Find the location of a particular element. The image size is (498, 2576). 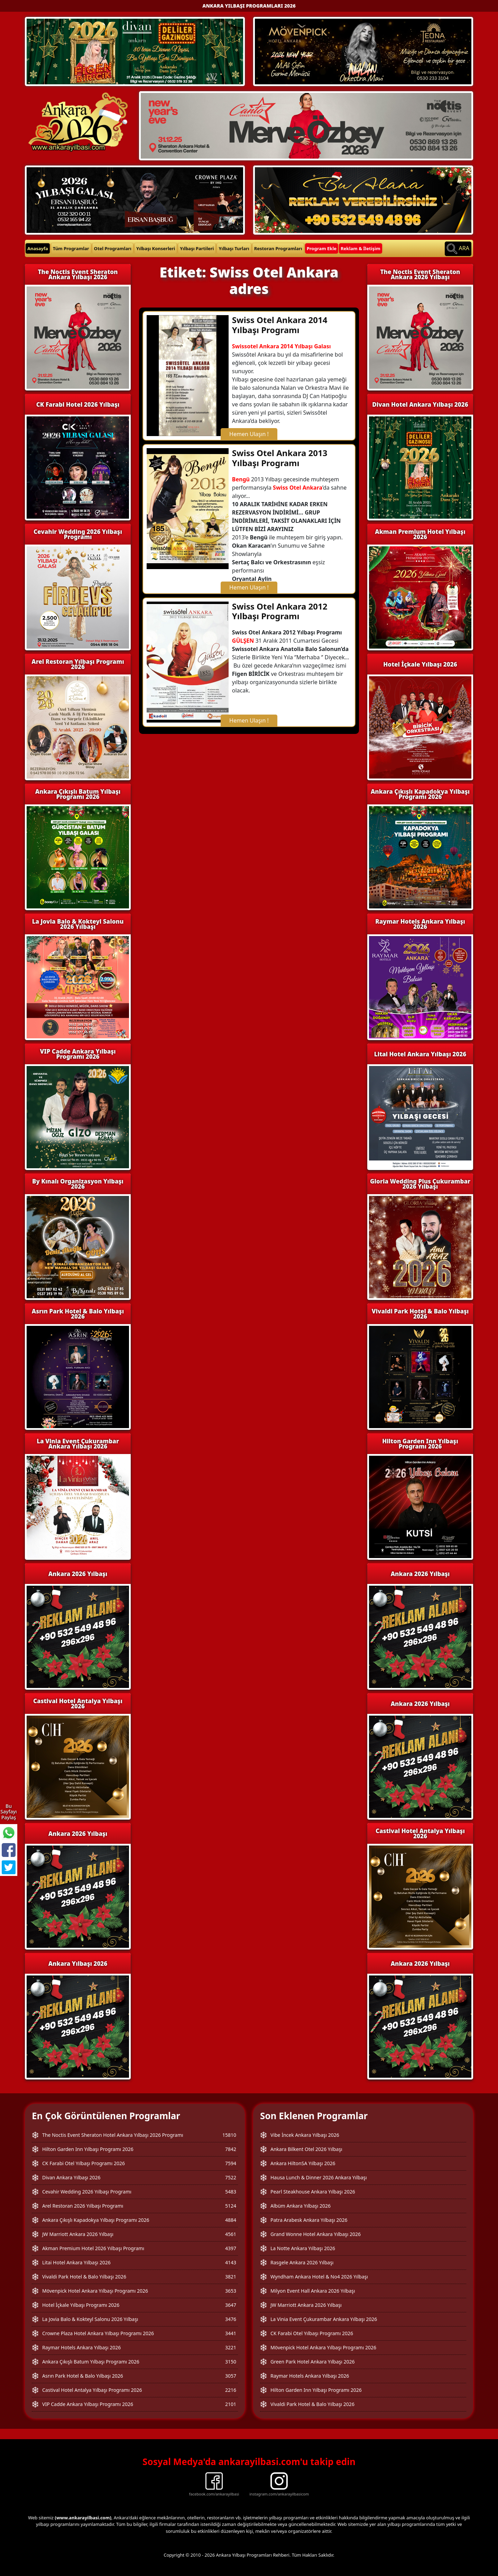

4143 is located at coordinates (230, 2262).